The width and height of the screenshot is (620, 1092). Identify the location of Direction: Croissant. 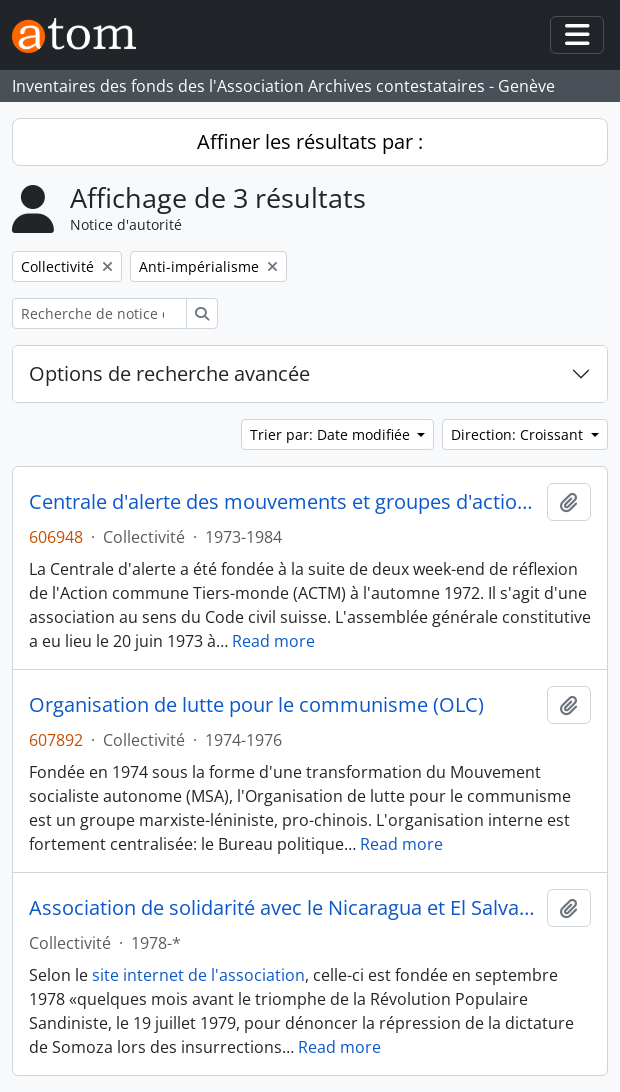
(519, 434).